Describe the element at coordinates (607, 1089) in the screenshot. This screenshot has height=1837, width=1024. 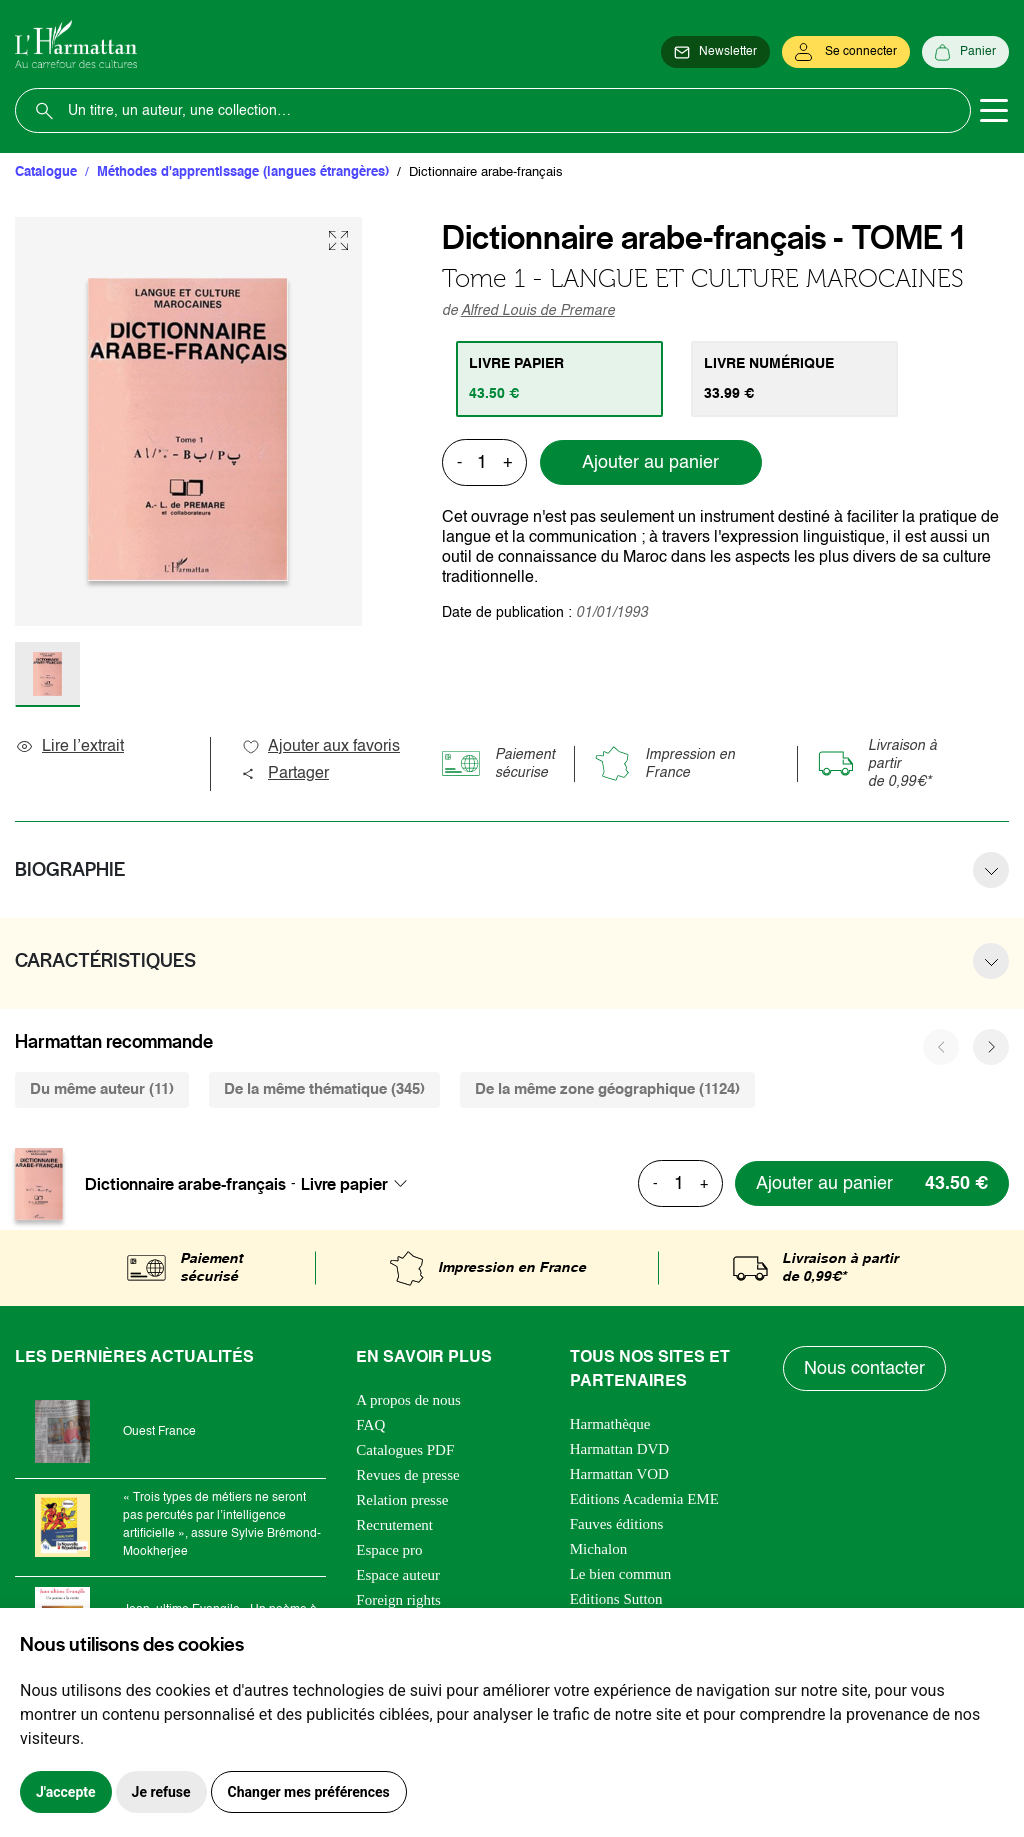
I see `De la même zone géographique (1124) [tab]` at that location.